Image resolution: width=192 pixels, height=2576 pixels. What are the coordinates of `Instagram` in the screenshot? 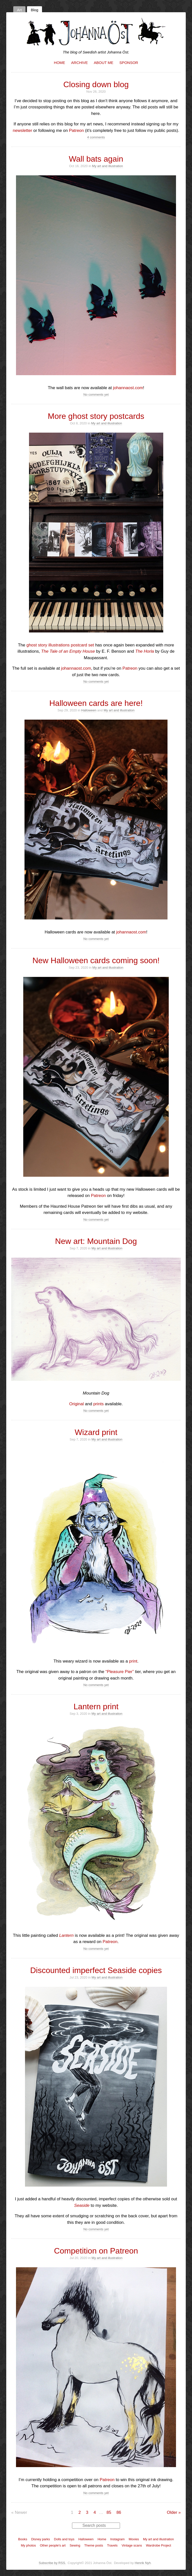 It's located at (117, 2539).